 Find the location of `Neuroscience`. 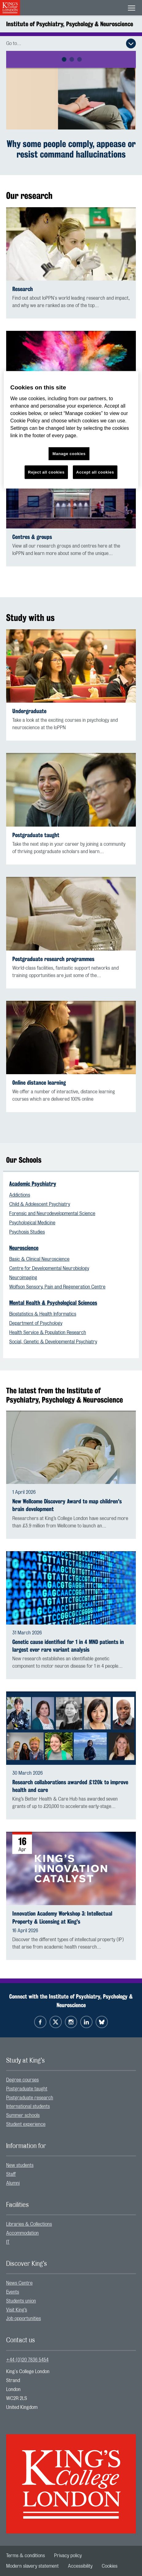

Neuroscience is located at coordinates (23, 1248).